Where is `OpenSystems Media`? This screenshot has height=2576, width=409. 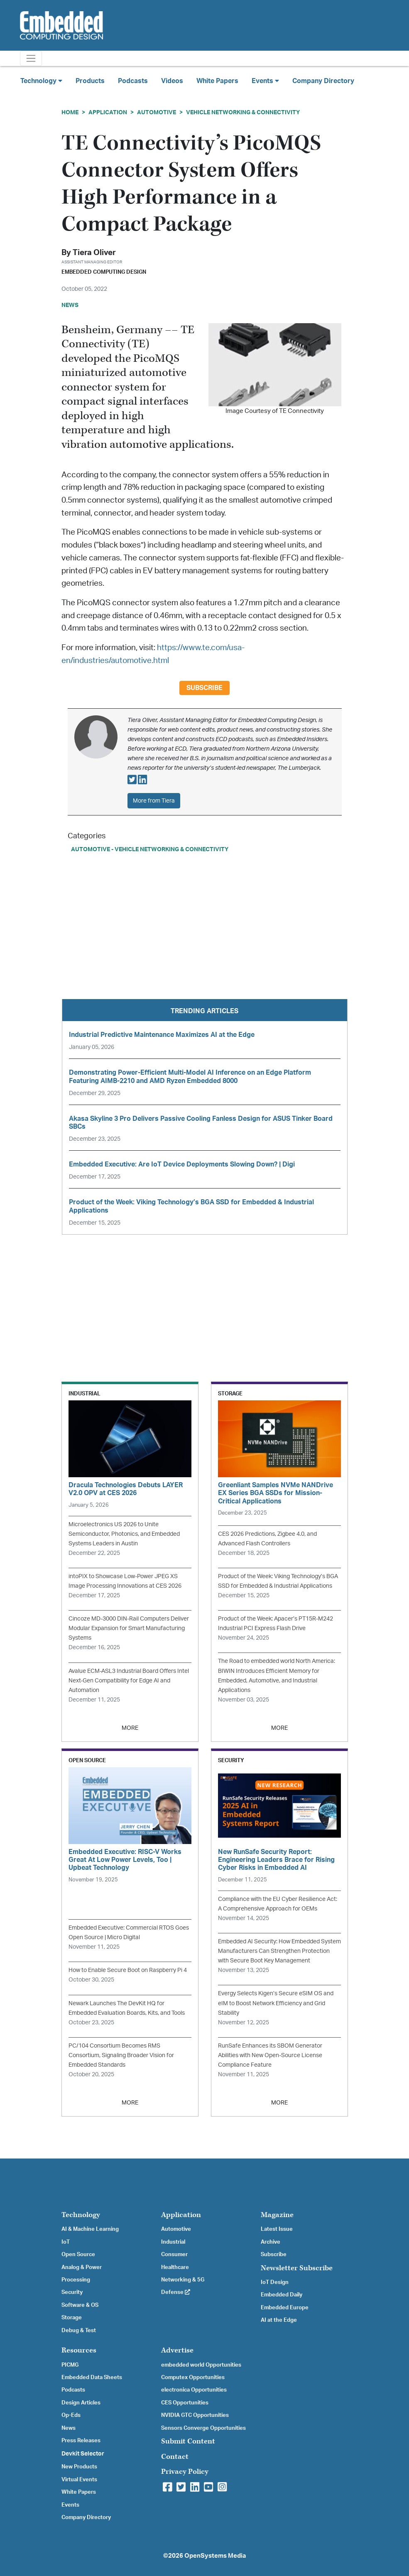 OpenSystems Media is located at coordinates (215, 2556).